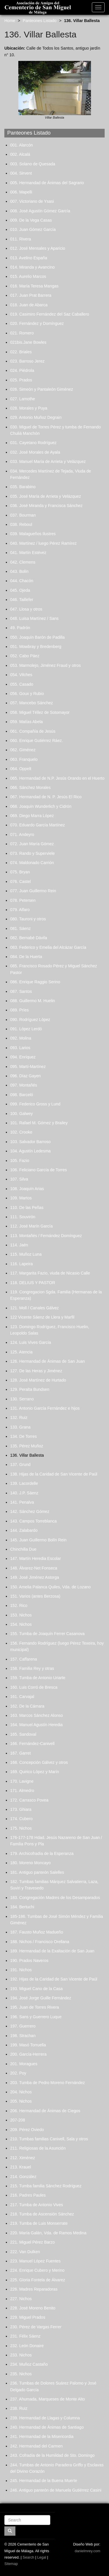 This screenshot has width=109, height=2576. What do you see at coordinates (39, 712) in the screenshot?
I see `058. Miguel Téllez de Sotomayor` at bounding box center [39, 712].